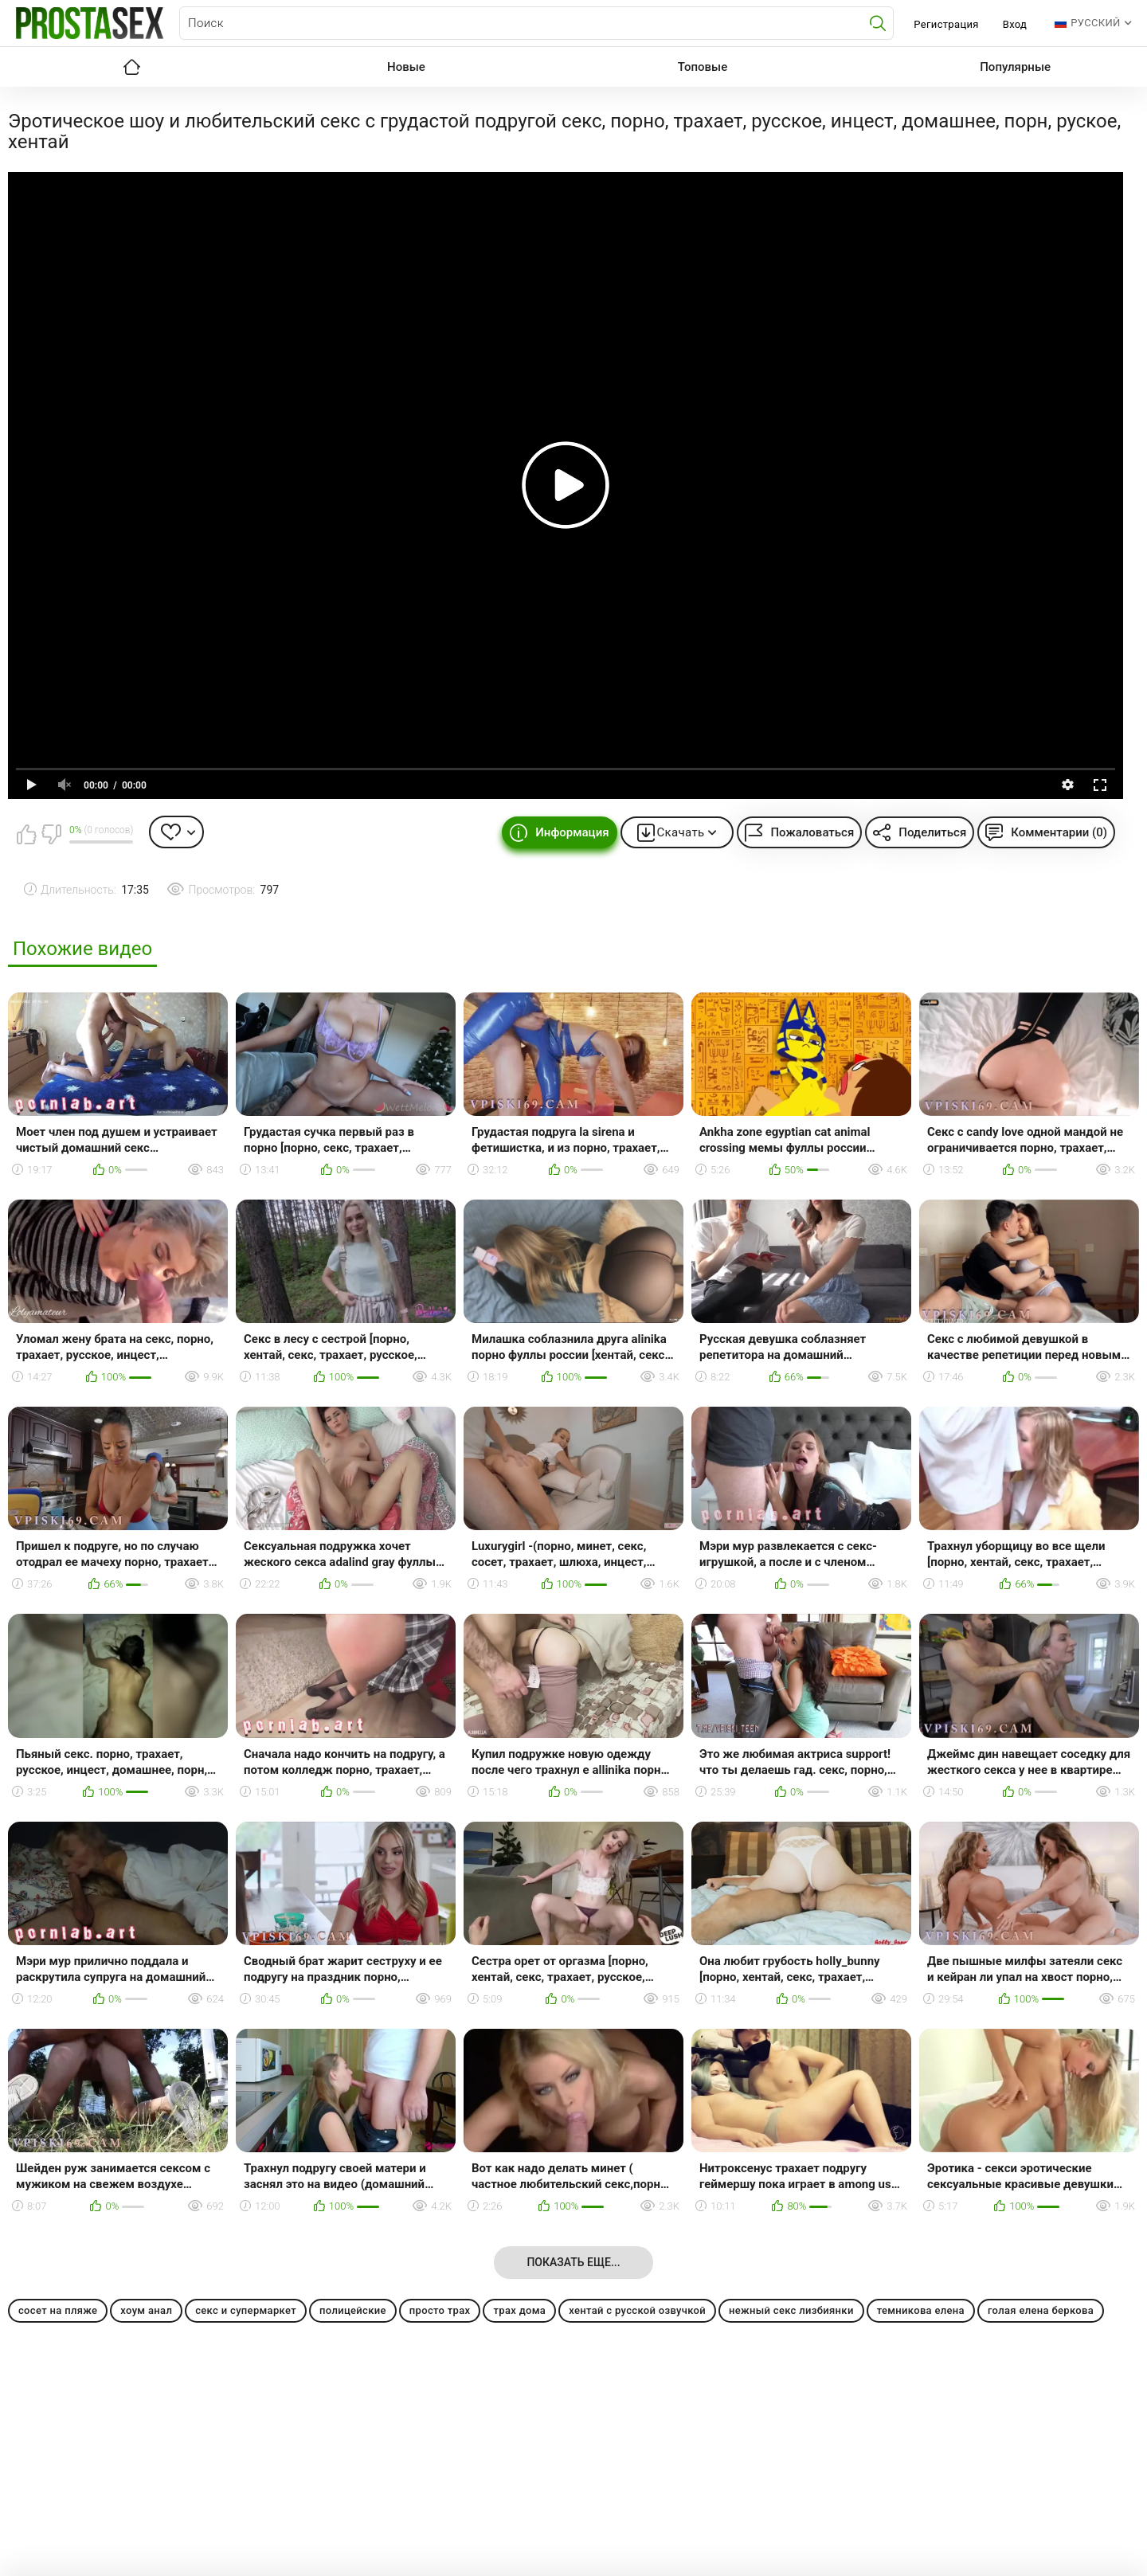 Image resolution: width=1147 pixels, height=2576 pixels. Describe the element at coordinates (946, 24) in the screenshot. I see `Регистрация` at that location.